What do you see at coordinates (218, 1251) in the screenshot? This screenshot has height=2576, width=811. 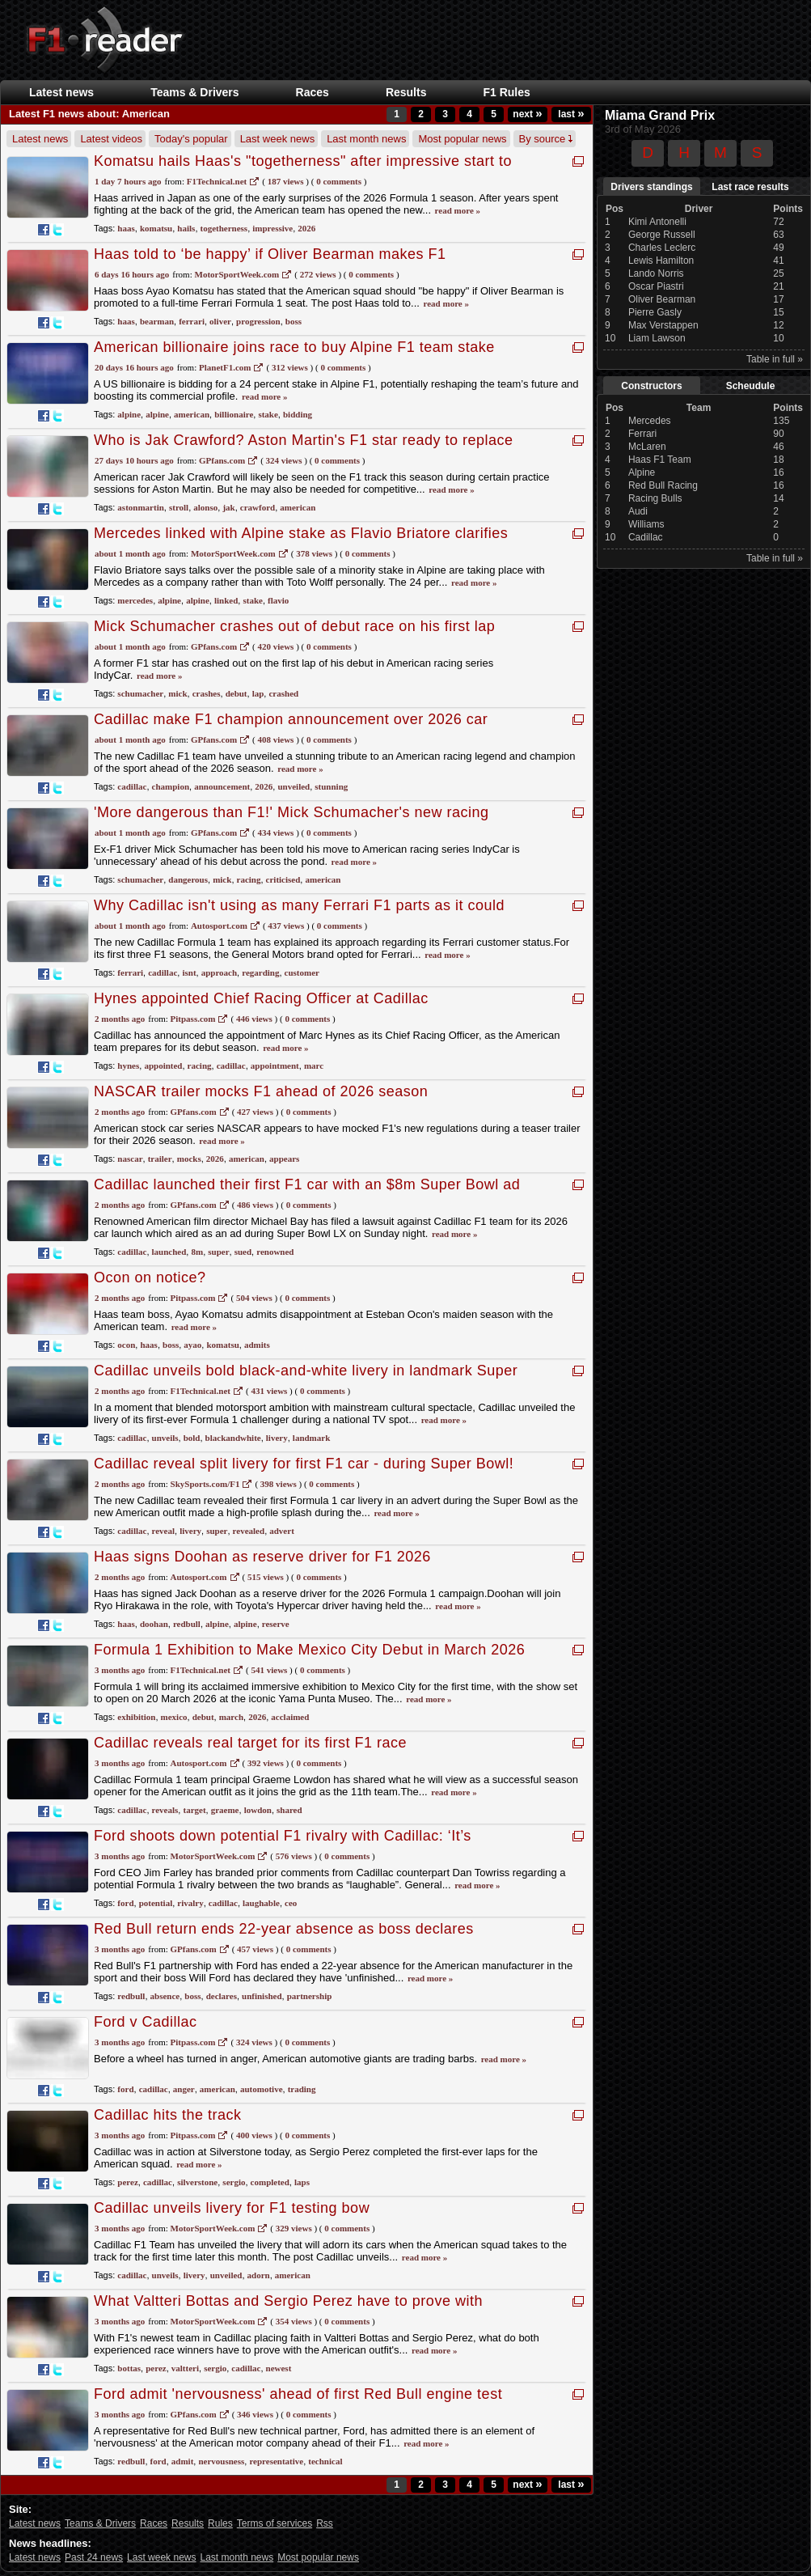 I see `super` at bounding box center [218, 1251].